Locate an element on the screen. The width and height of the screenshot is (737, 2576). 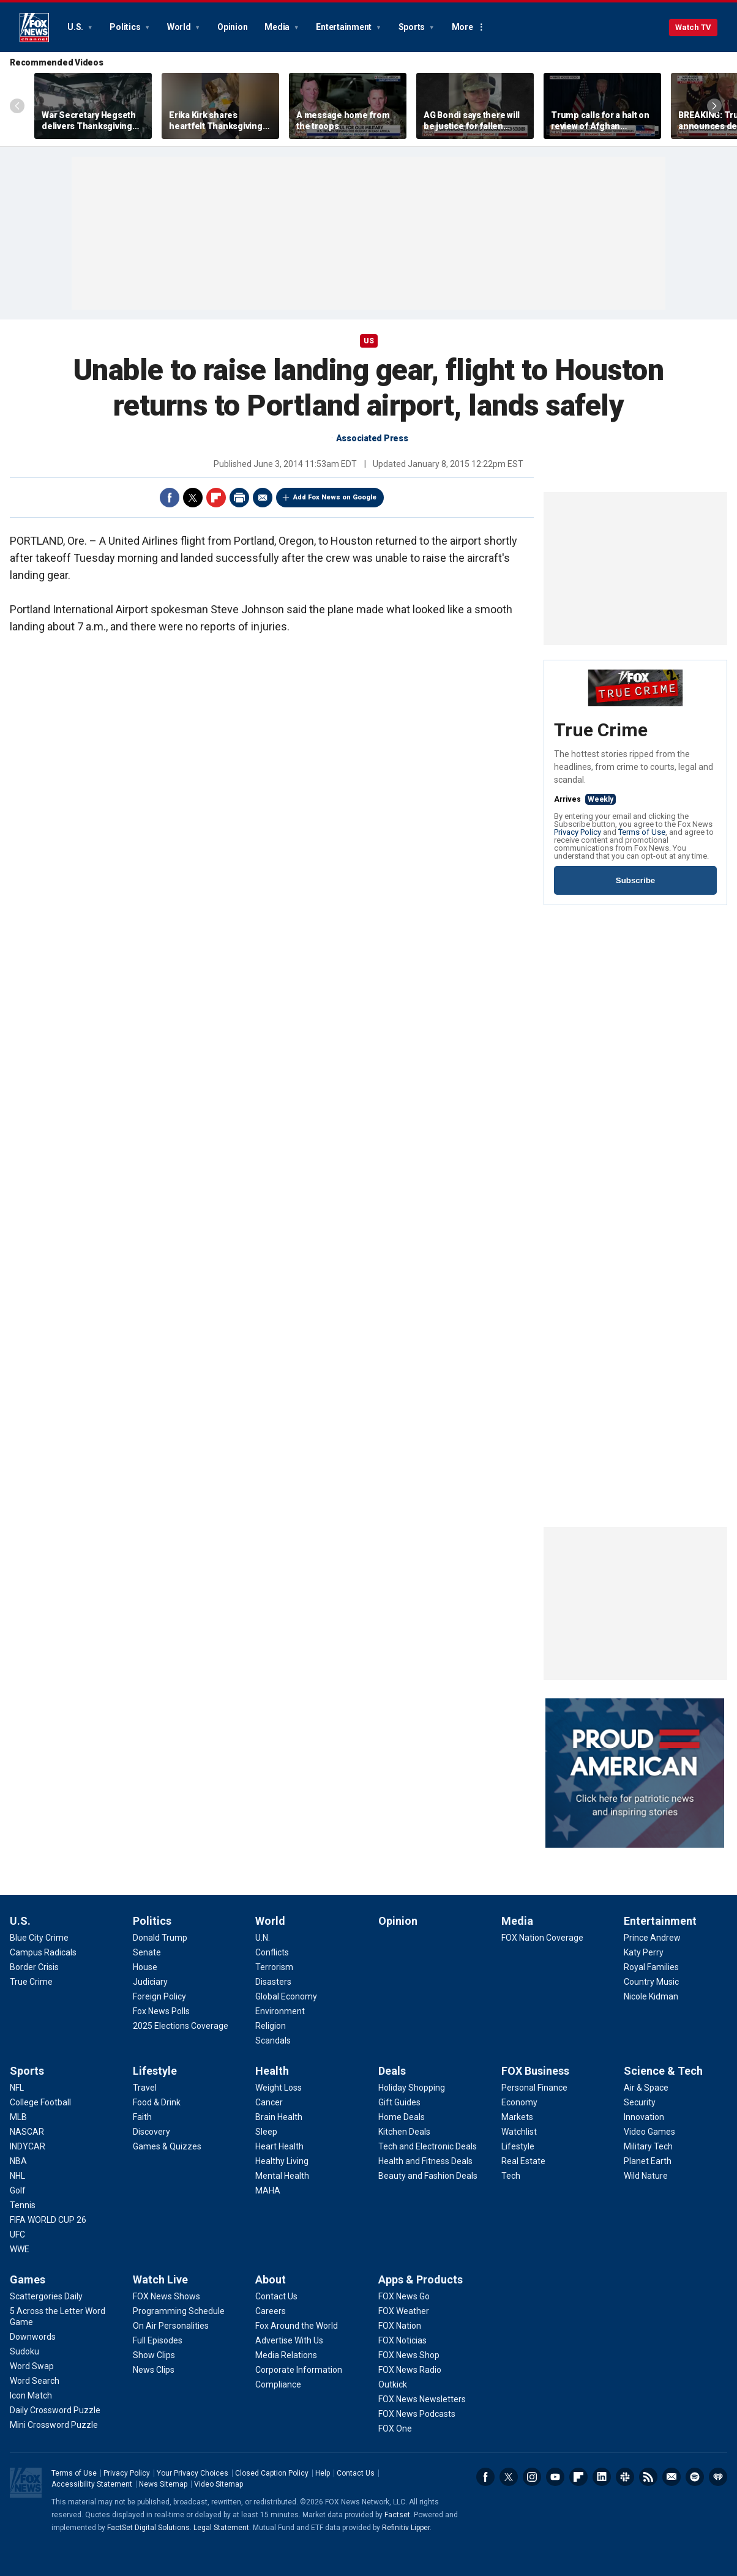
[Politics - Senate] is located at coordinates (147, 1952).